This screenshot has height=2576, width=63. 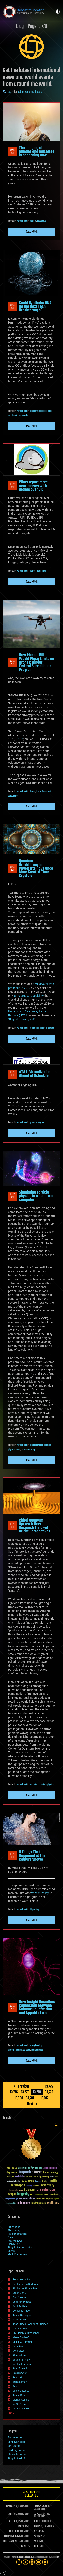 What do you see at coordinates (37, 2007) in the screenshot?
I see `New Insight Describes Connection between Salmonella Infection and Appetite Loss` at bounding box center [37, 2007].